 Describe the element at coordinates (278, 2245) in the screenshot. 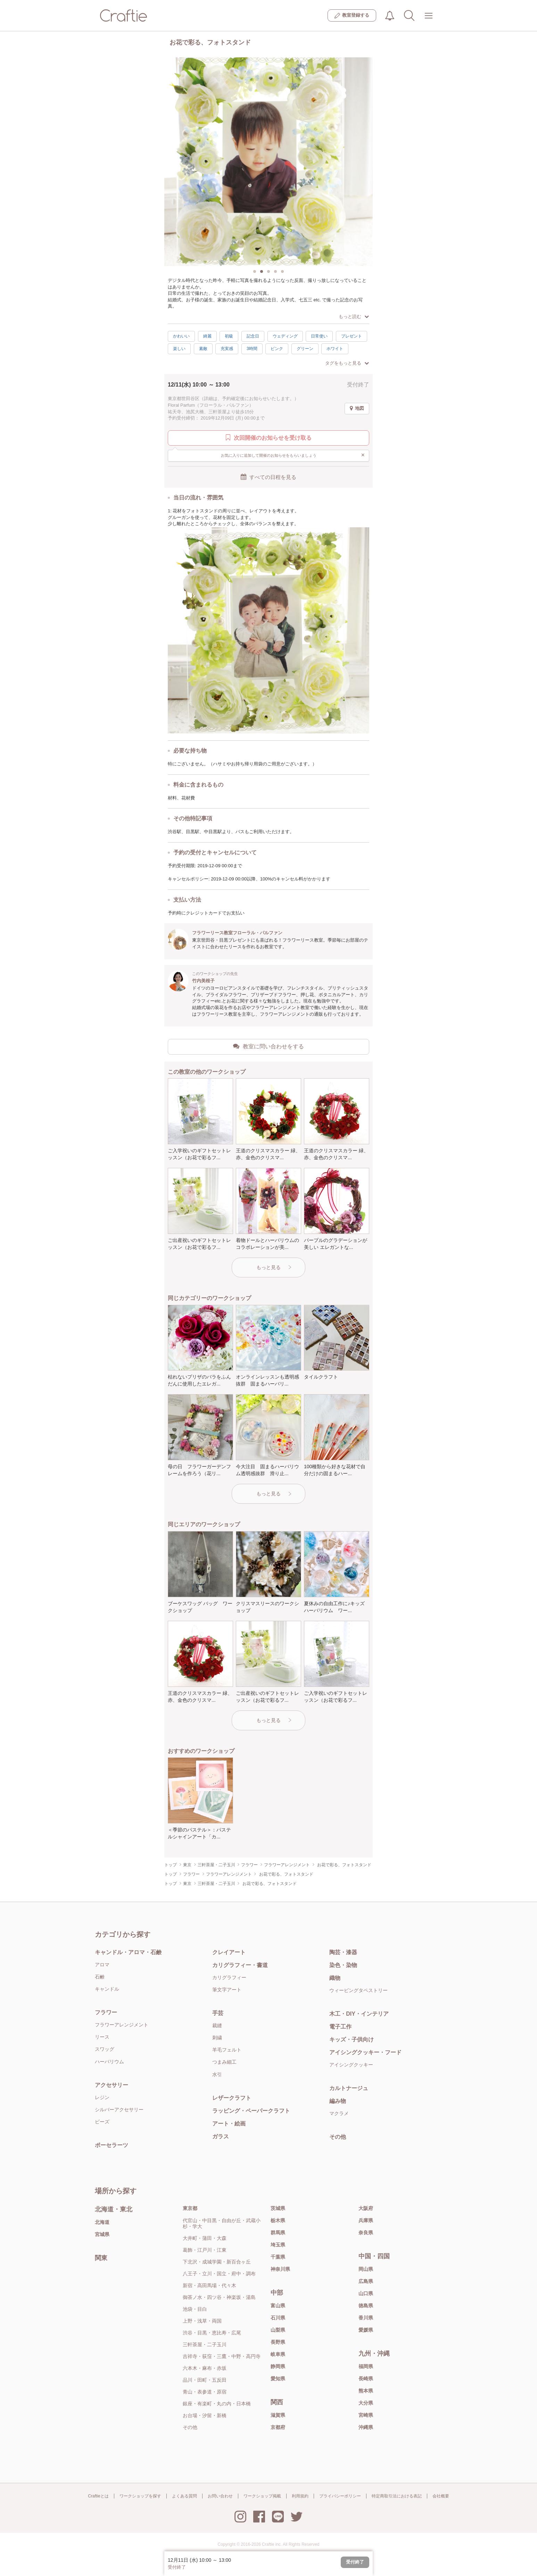

I see `埼玉県` at that location.